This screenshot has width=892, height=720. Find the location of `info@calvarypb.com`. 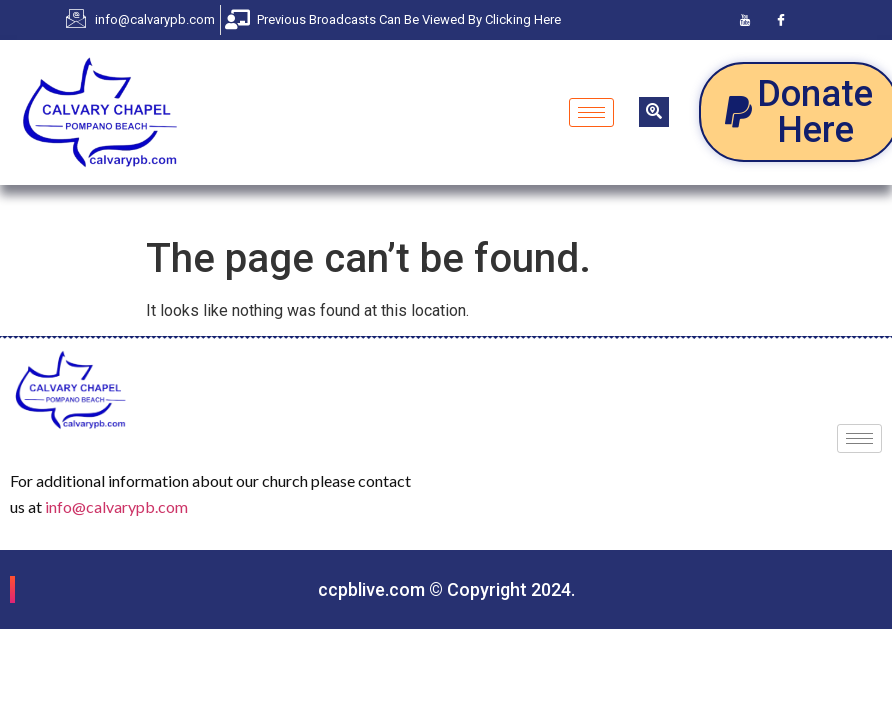

info@calvarypb.com is located at coordinates (116, 506).